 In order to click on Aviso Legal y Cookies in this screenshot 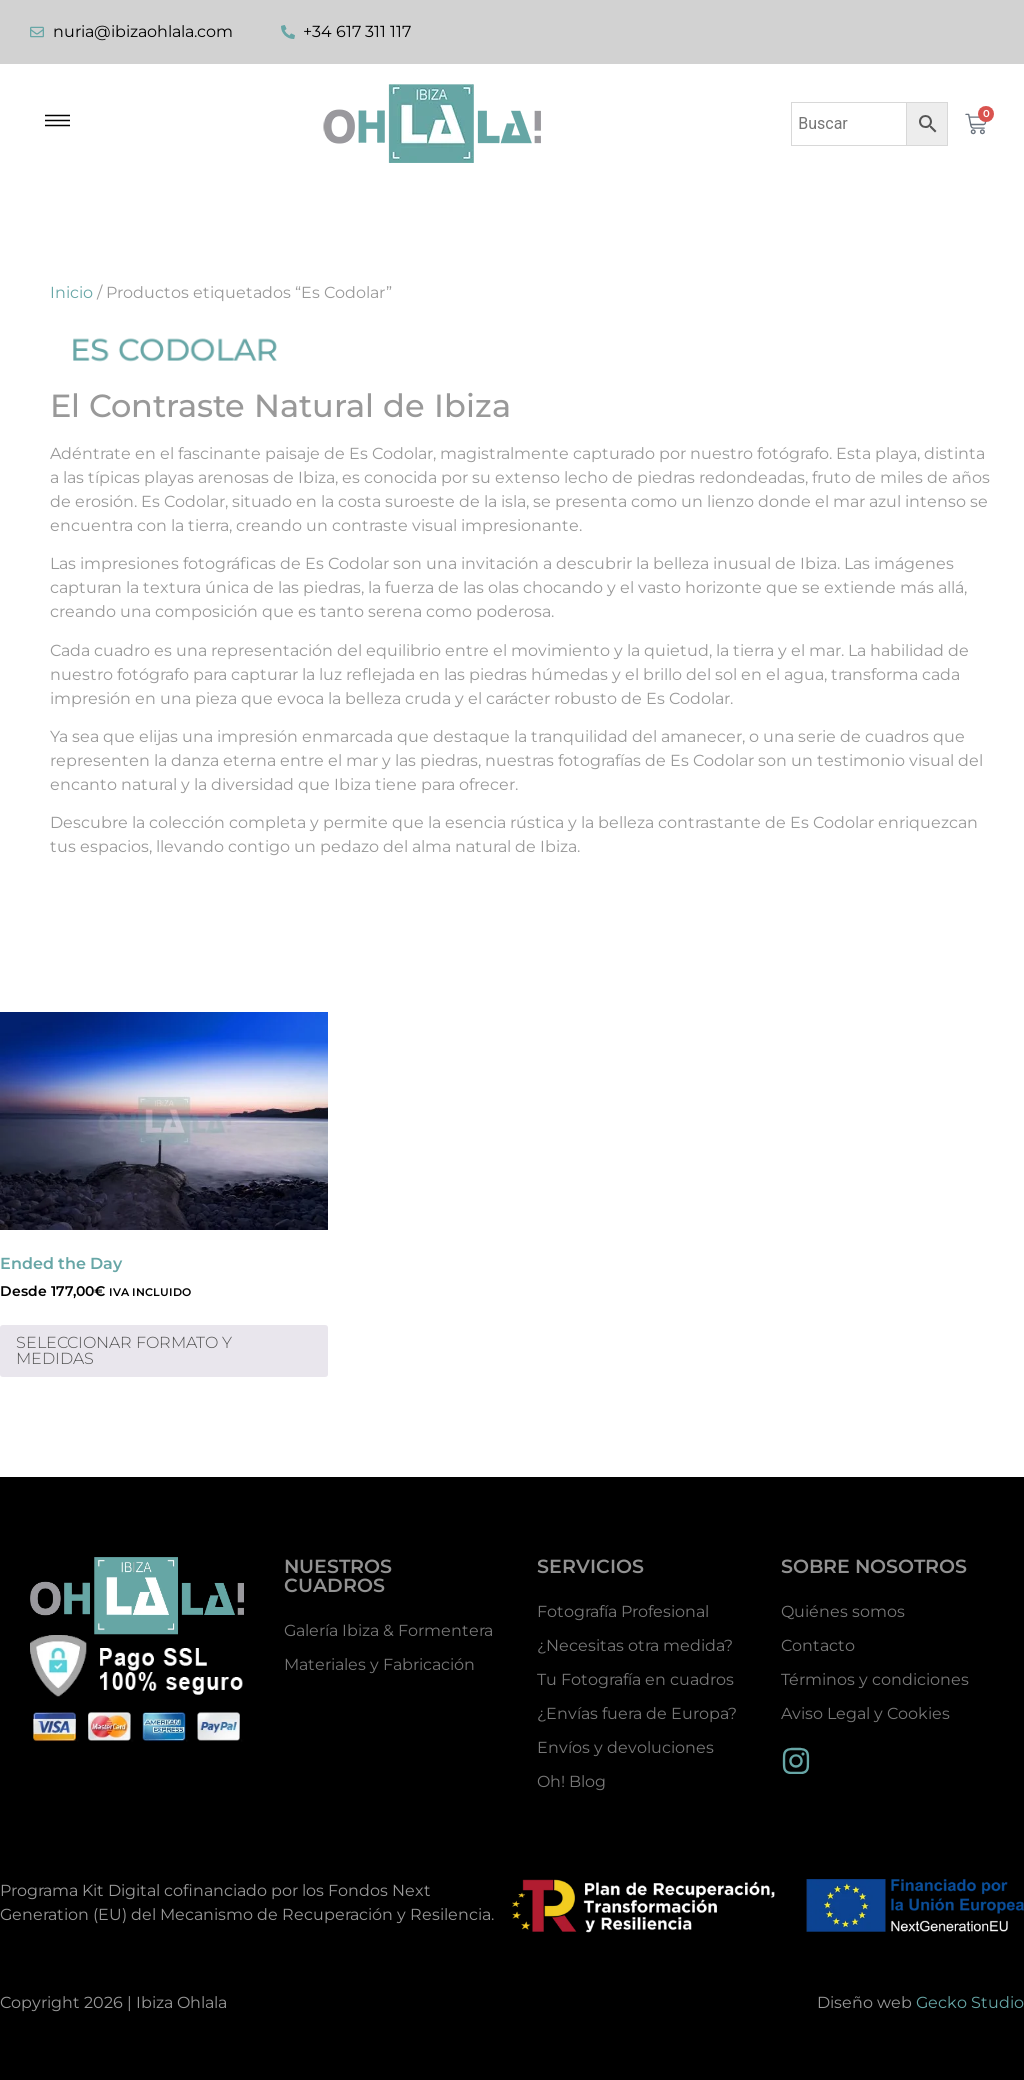, I will do `click(865, 1713)`.